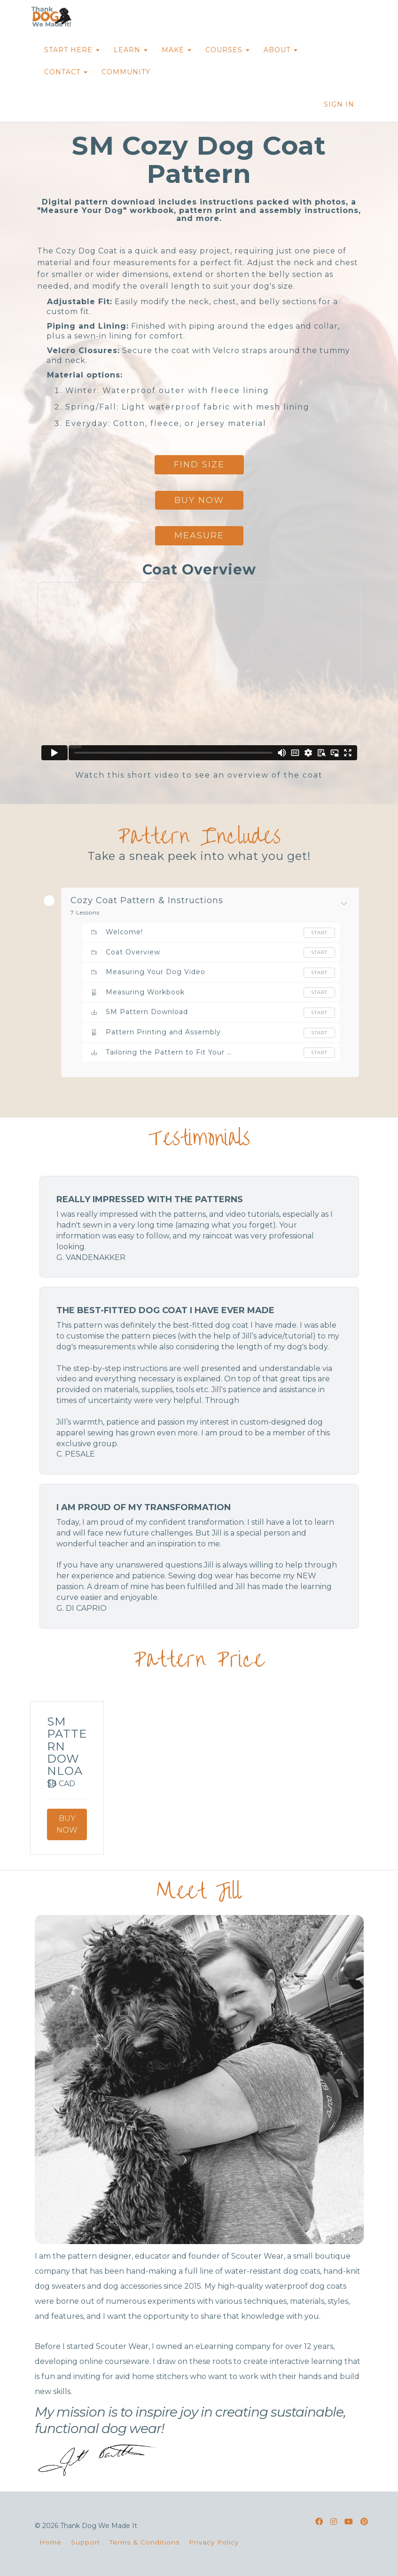 This screenshot has height=2576, width=398. I want to click on Privacy Policy, so click(214, 2542).